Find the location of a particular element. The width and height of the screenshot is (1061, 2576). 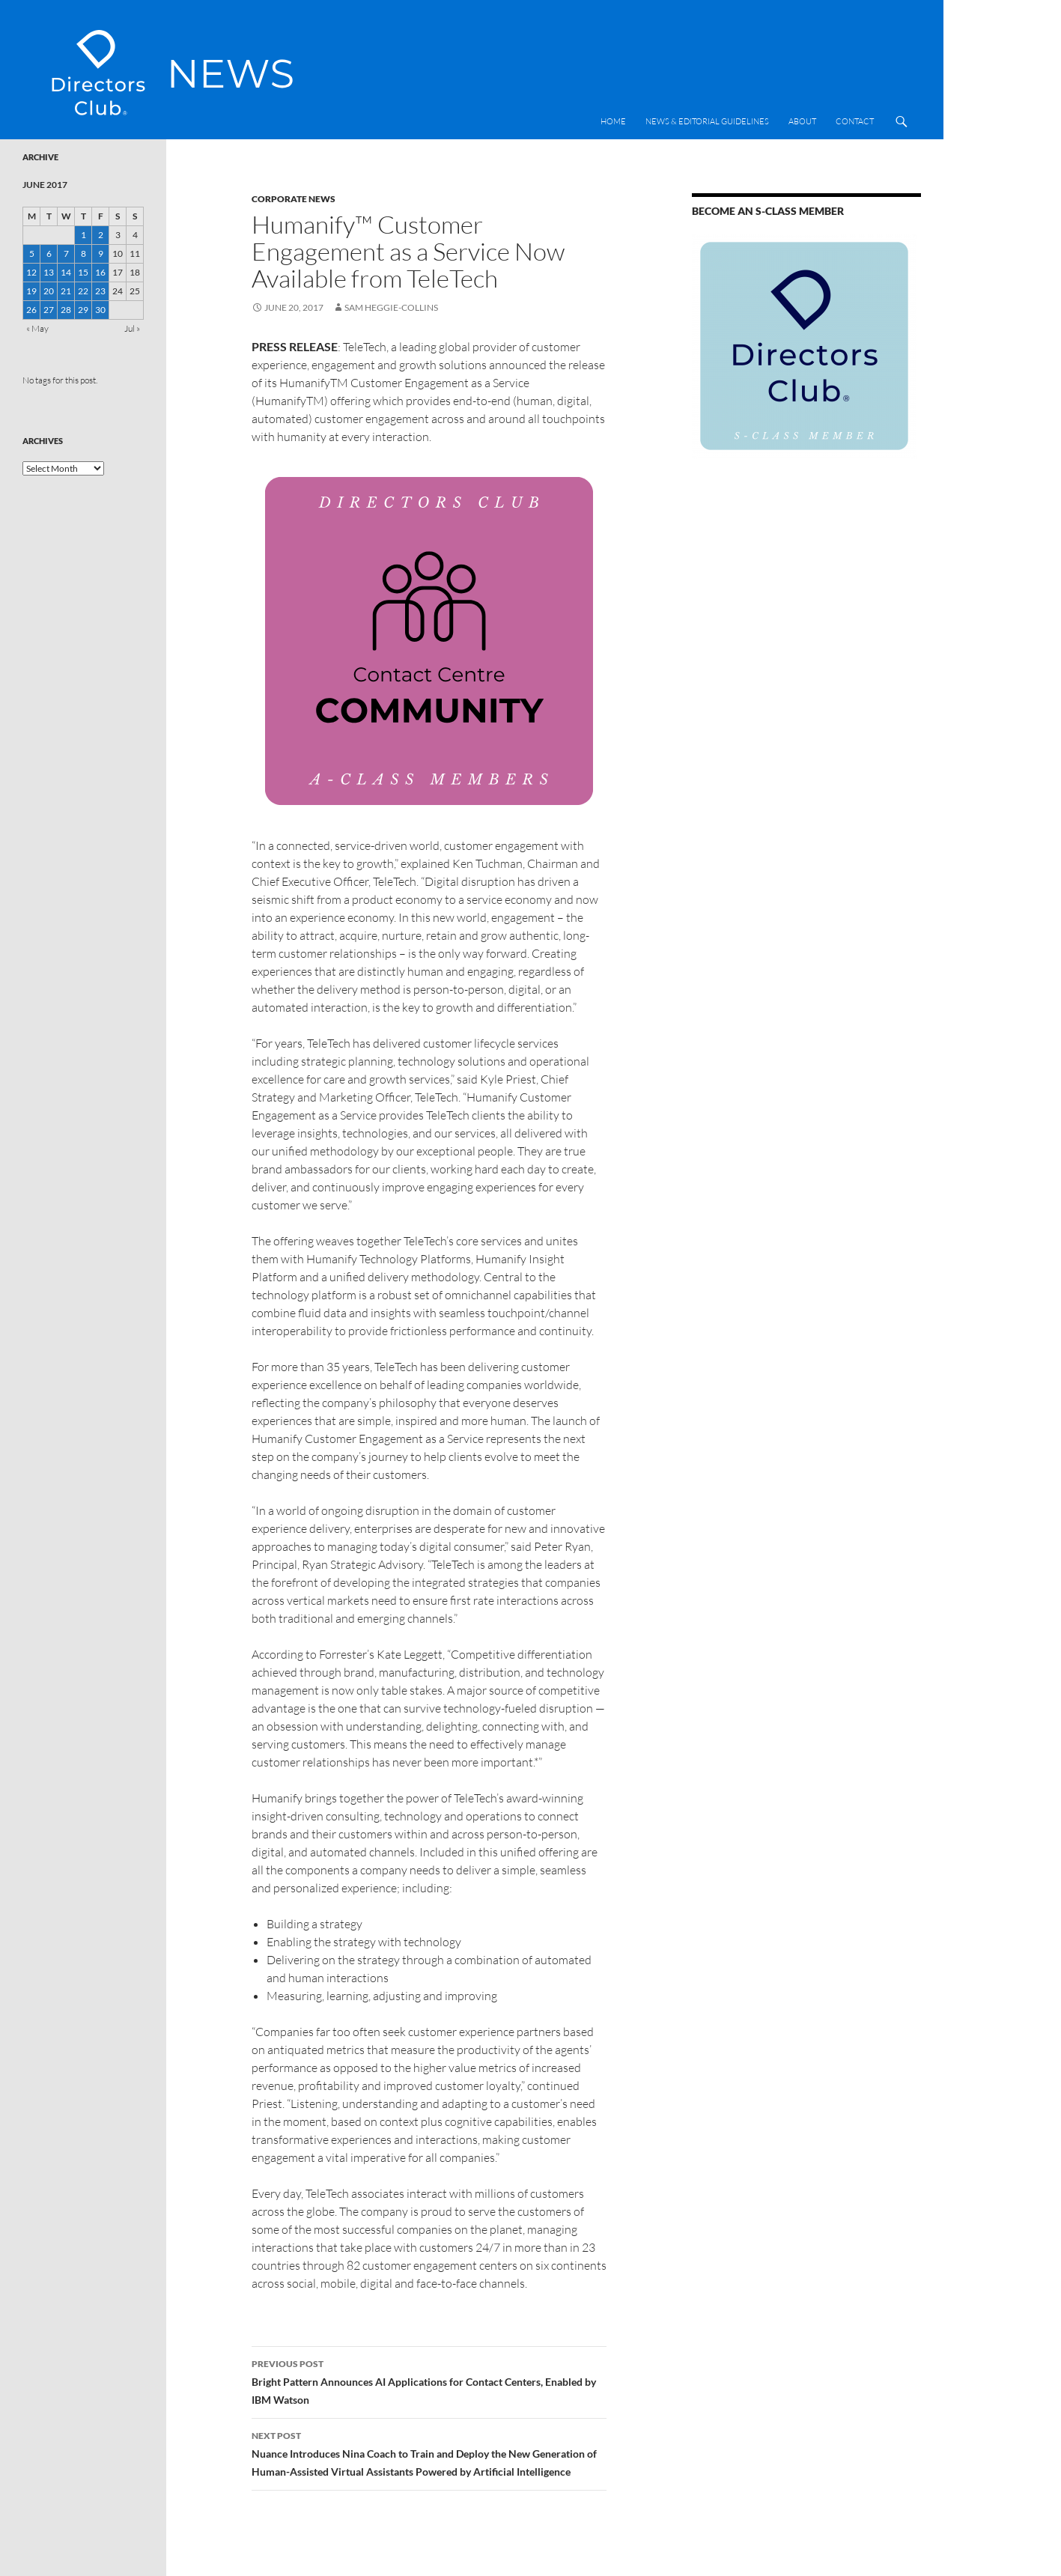

Bright Pattern Announces AI Applications for Contact Centers, Enabled by IBM Watson is located at coordinates (429, 2380).